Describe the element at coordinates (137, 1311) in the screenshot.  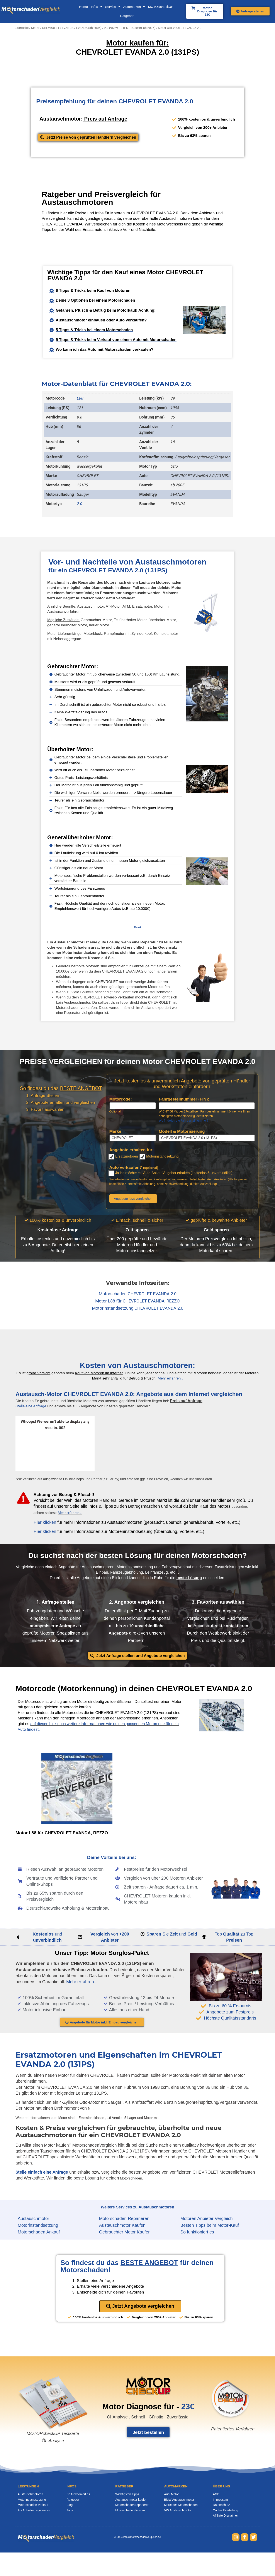
I see `Motor L88 für CHEVROLET EVANDA, REZZO` at that location.